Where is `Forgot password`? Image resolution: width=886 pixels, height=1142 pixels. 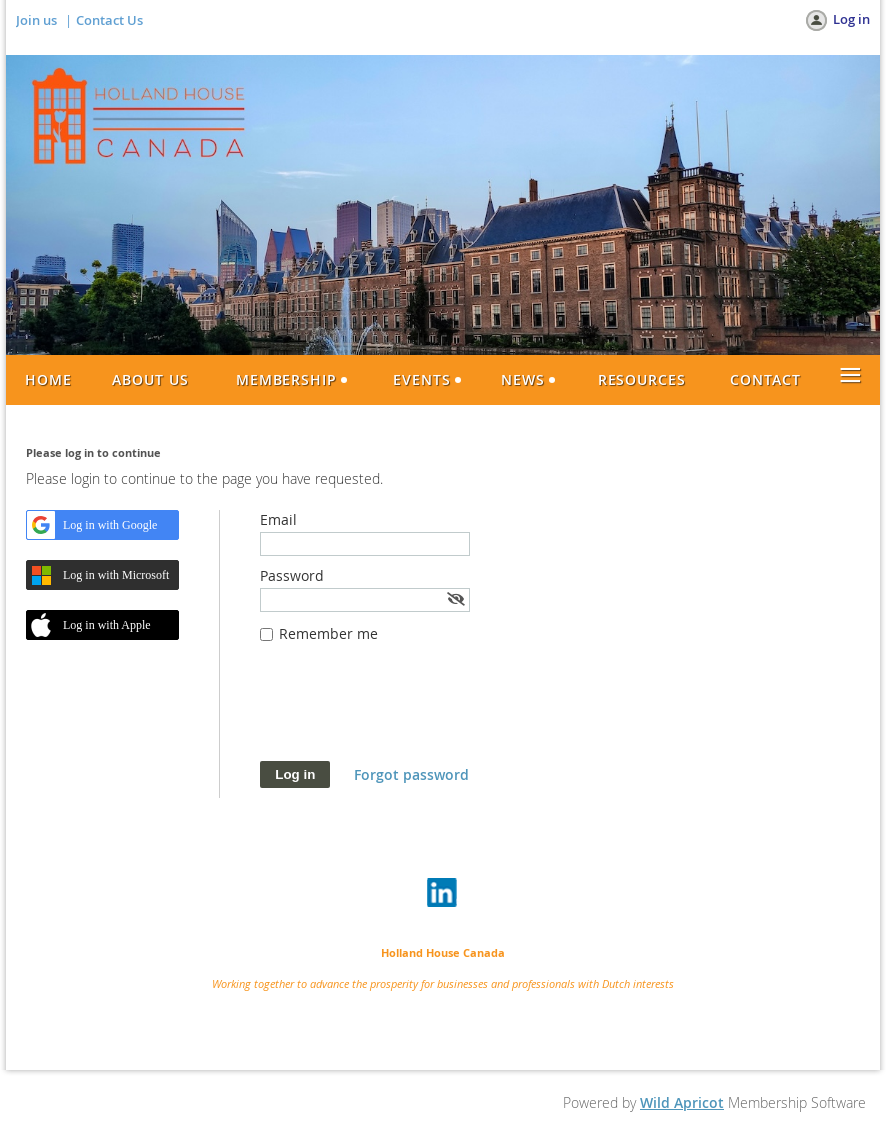
Forgot password is located at coordinates (411, 774).